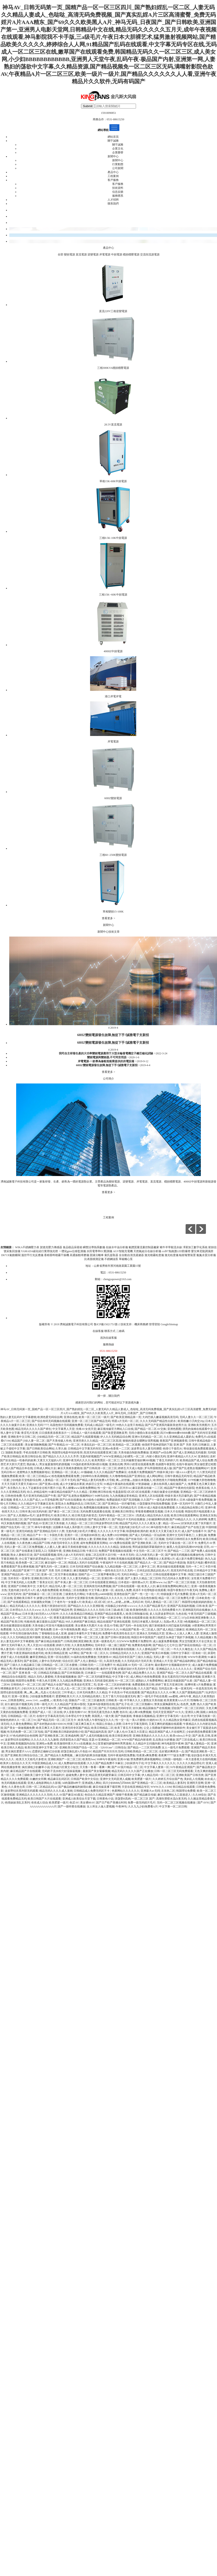  I want to click on 他强把手指伸进我的下面, so click(157, 1444).